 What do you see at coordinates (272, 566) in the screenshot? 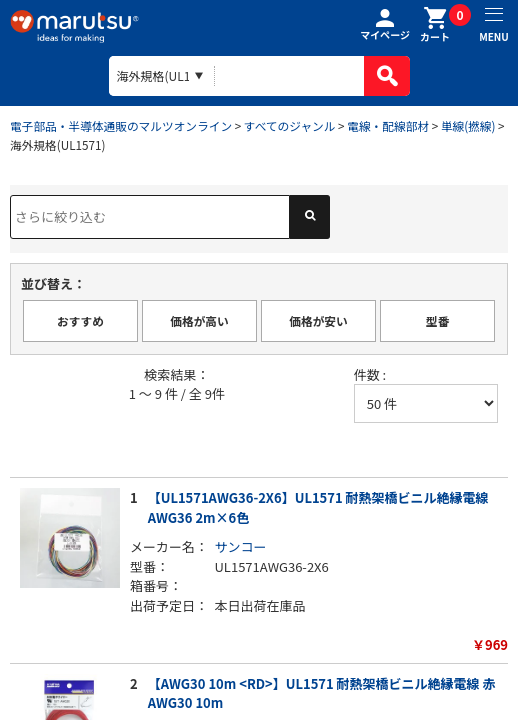
I see `UL1571AWG36-2X6` at bounding box center [272, 566].